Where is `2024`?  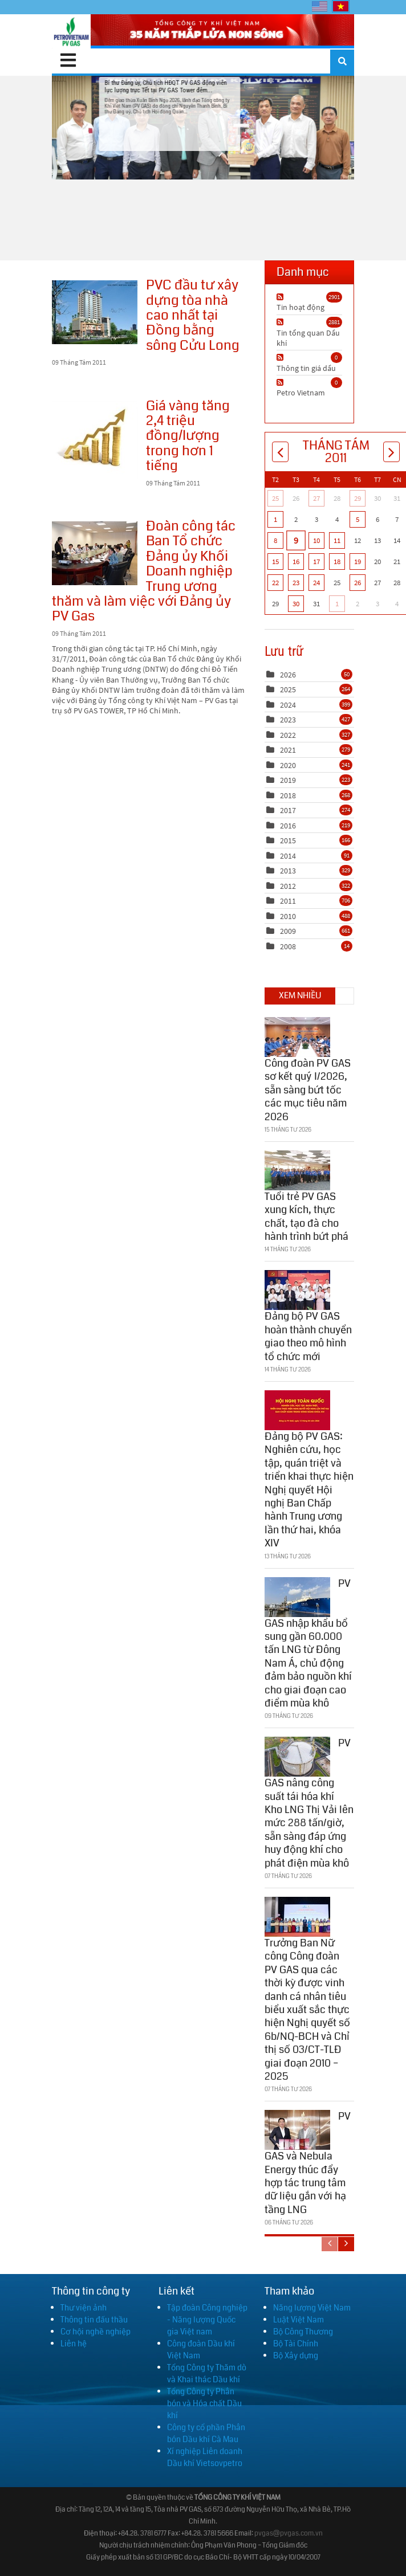
2024 is located at coordinates (288, 705).